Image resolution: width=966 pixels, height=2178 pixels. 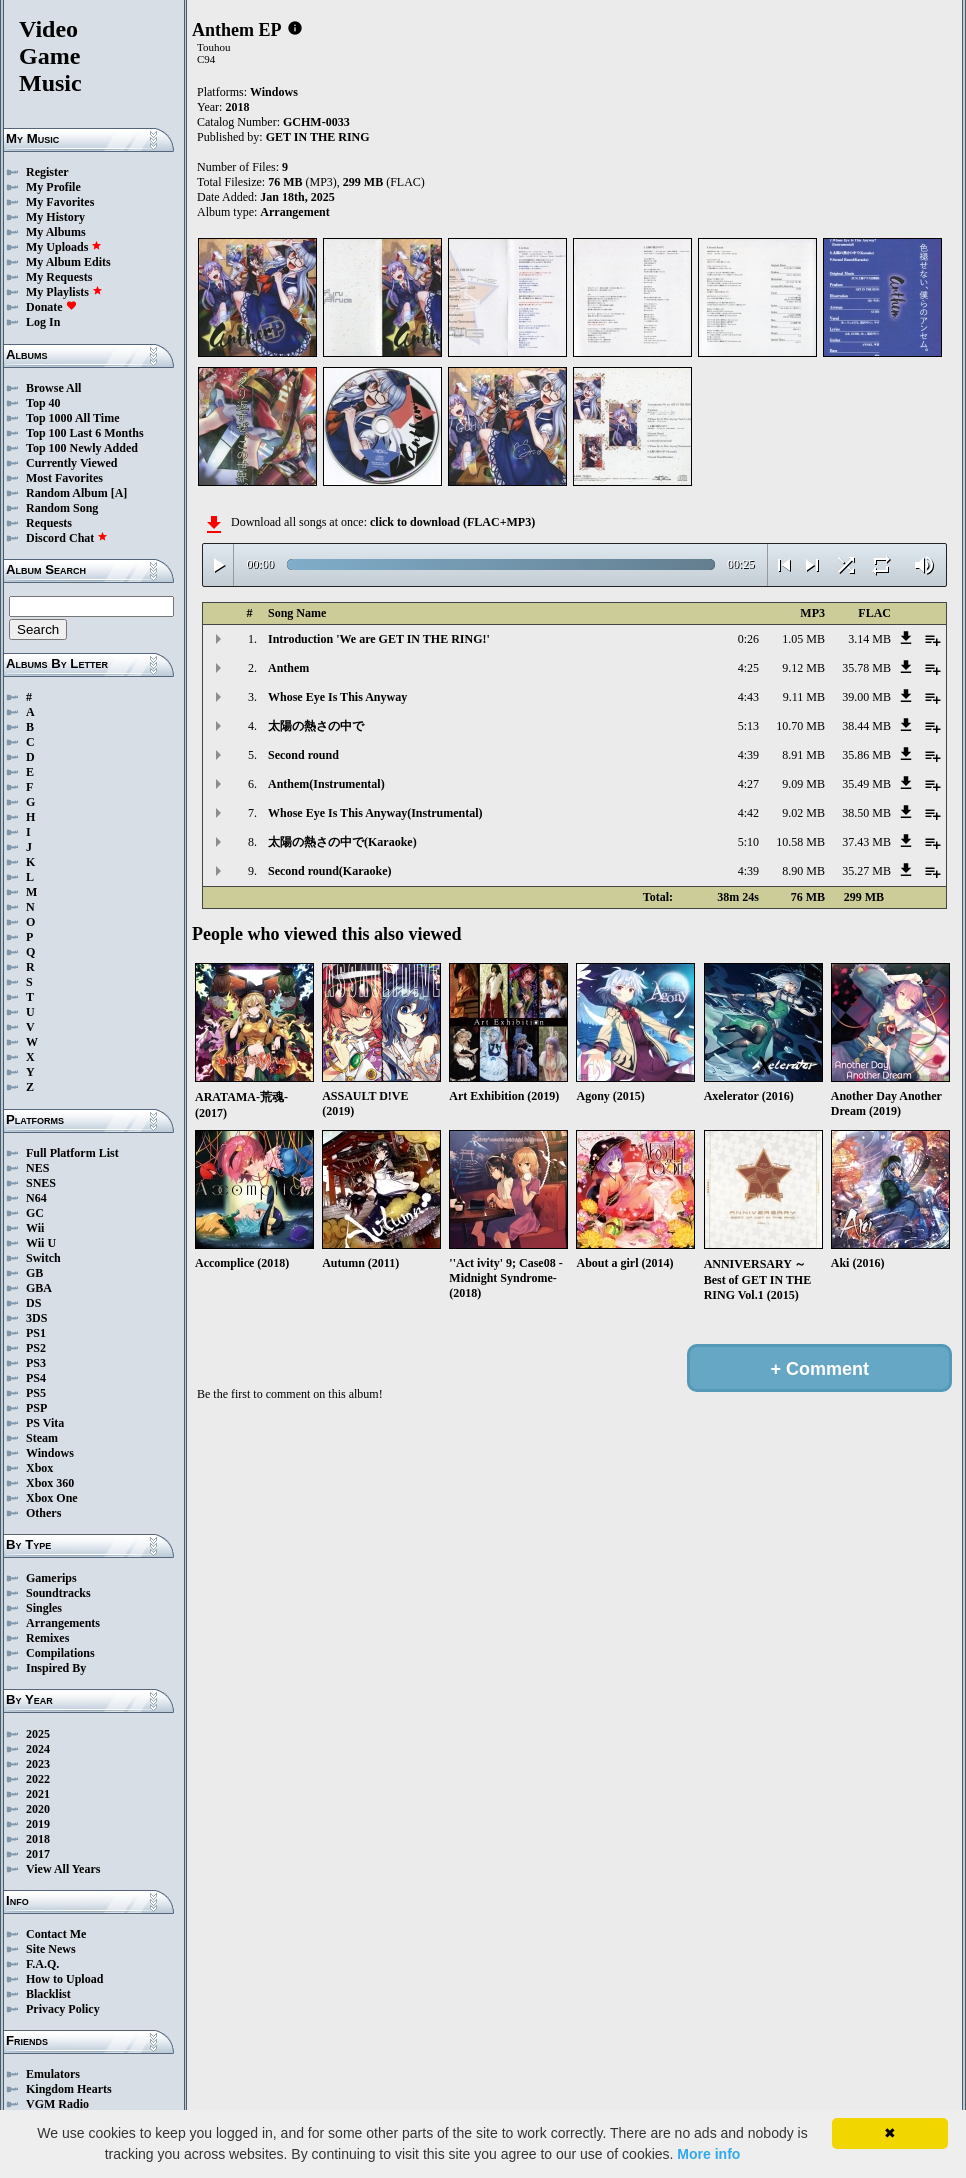 I want to click on 4:42, so click(x=748, y=813).